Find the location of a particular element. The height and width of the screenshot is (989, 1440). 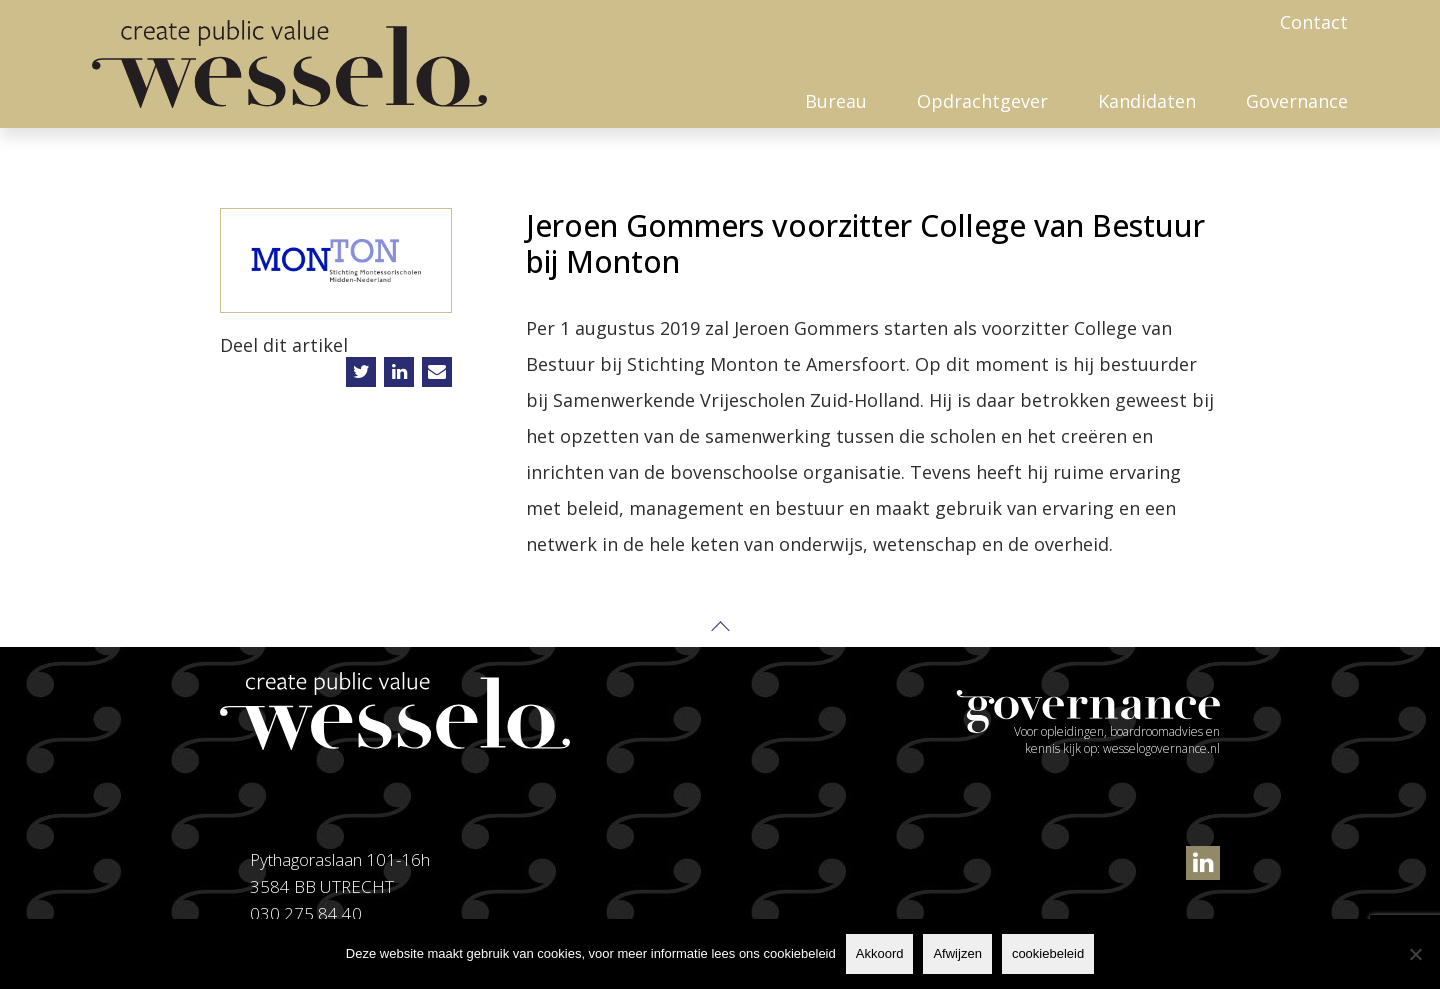

Afwijzen is located at coordinates (957, 953).